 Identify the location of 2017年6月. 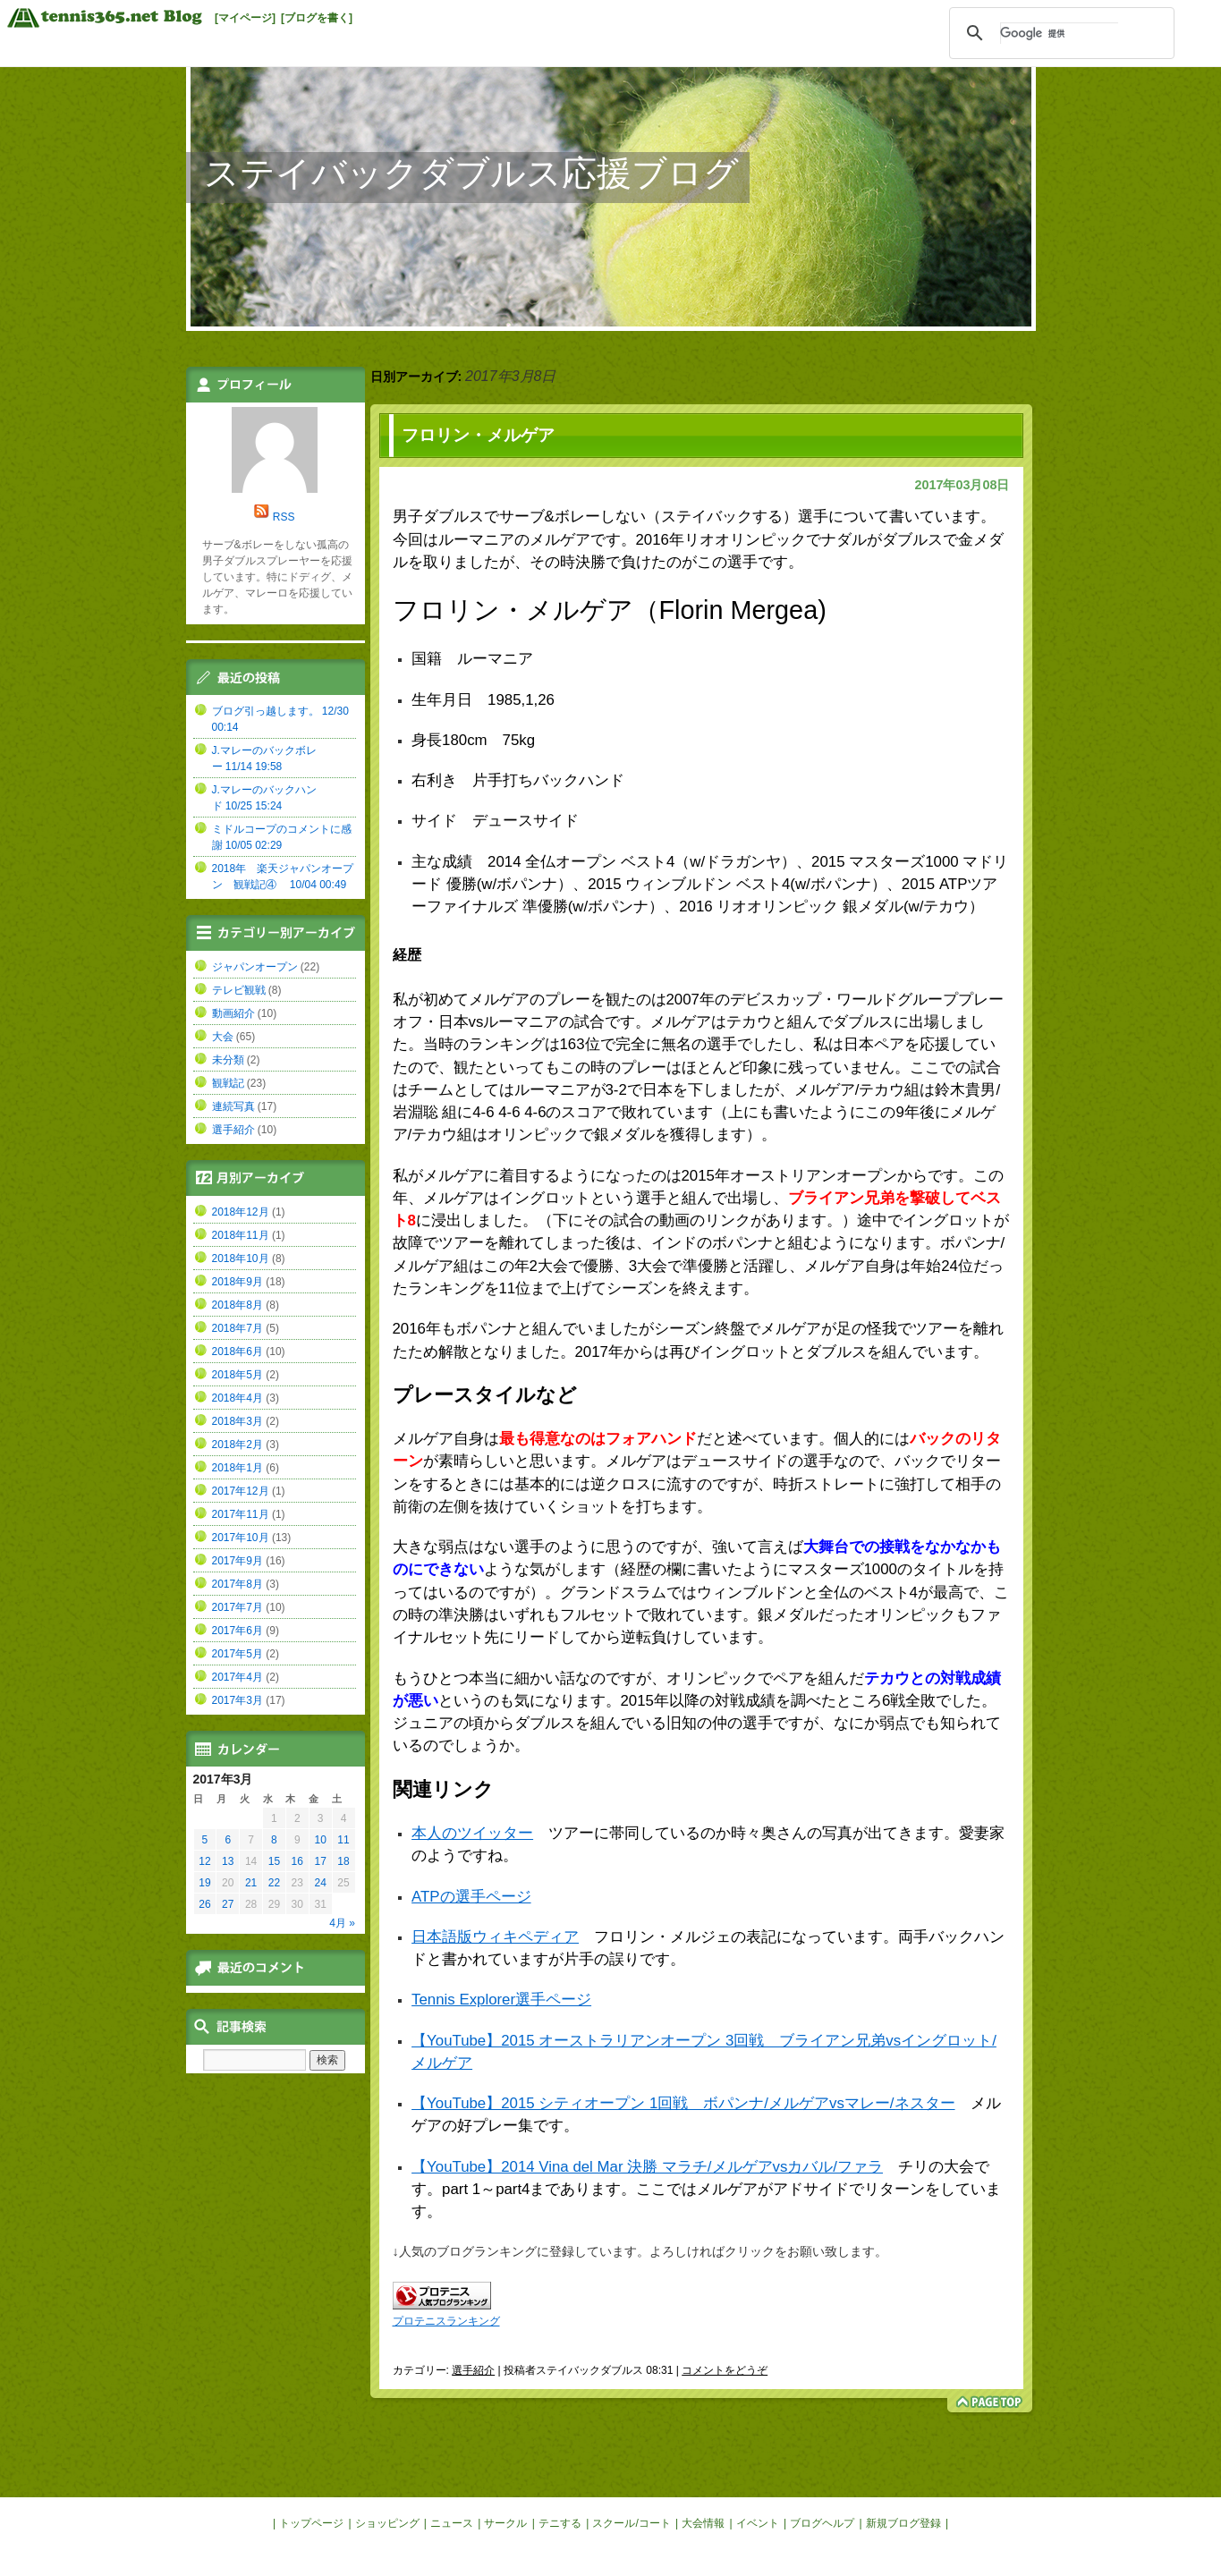
(237, 1630).